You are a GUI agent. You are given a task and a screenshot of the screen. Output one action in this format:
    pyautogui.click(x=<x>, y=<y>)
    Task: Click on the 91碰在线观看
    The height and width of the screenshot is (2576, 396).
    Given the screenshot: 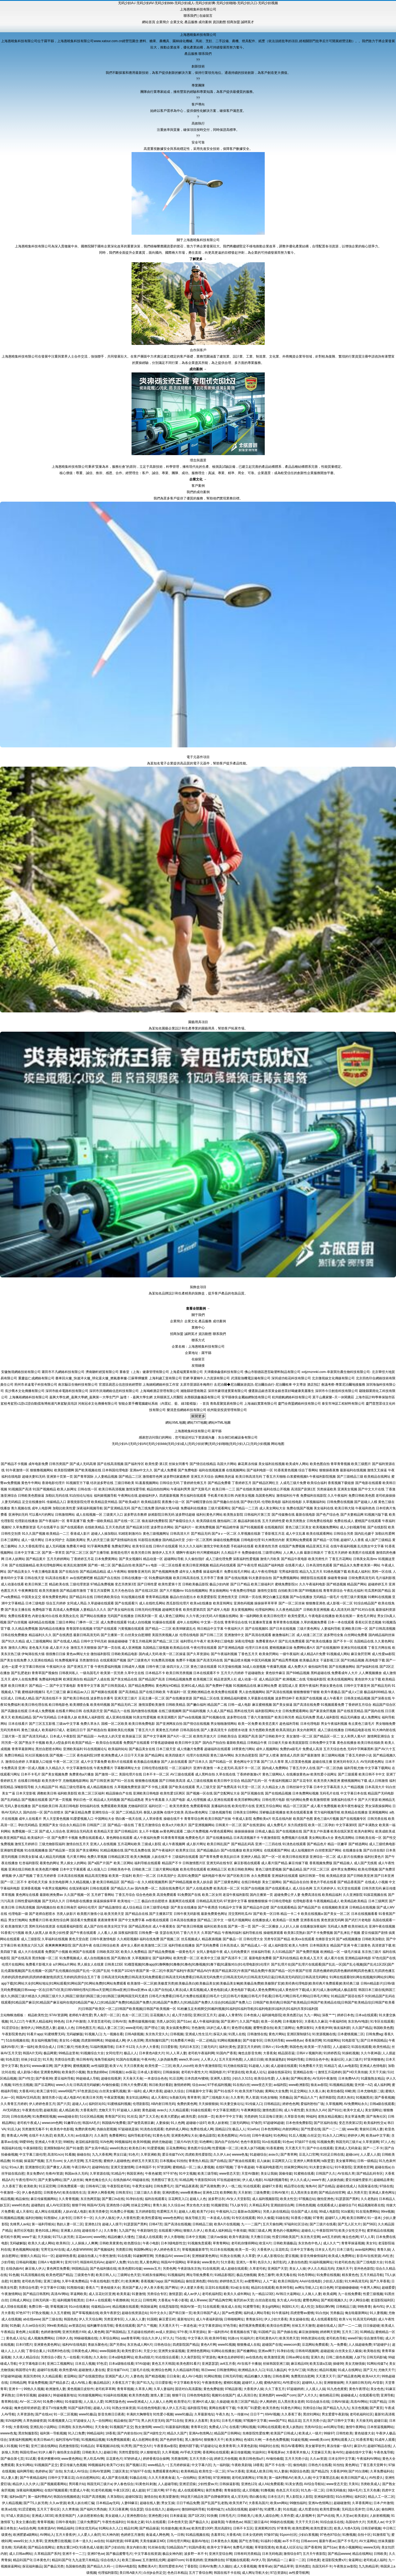 What is the action you would take?
    pyautogui.click(x=201, y=2110)
    